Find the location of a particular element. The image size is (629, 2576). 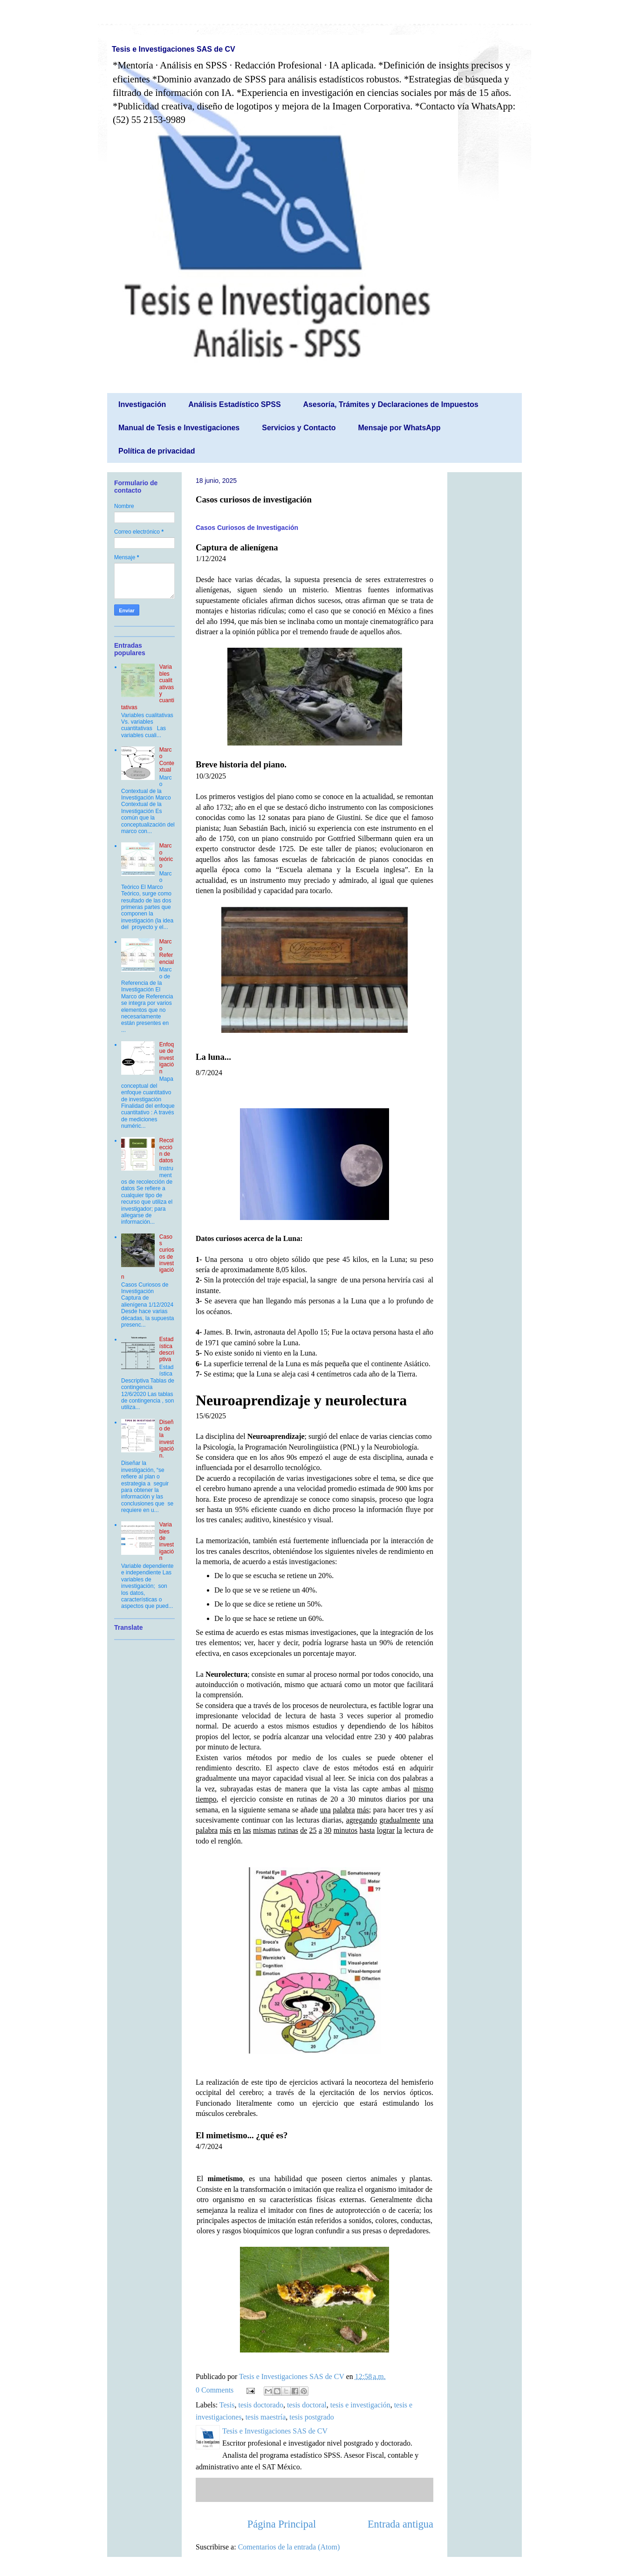

Comentarios de la entrada (Atom) is located at coordinates (289, 2547).